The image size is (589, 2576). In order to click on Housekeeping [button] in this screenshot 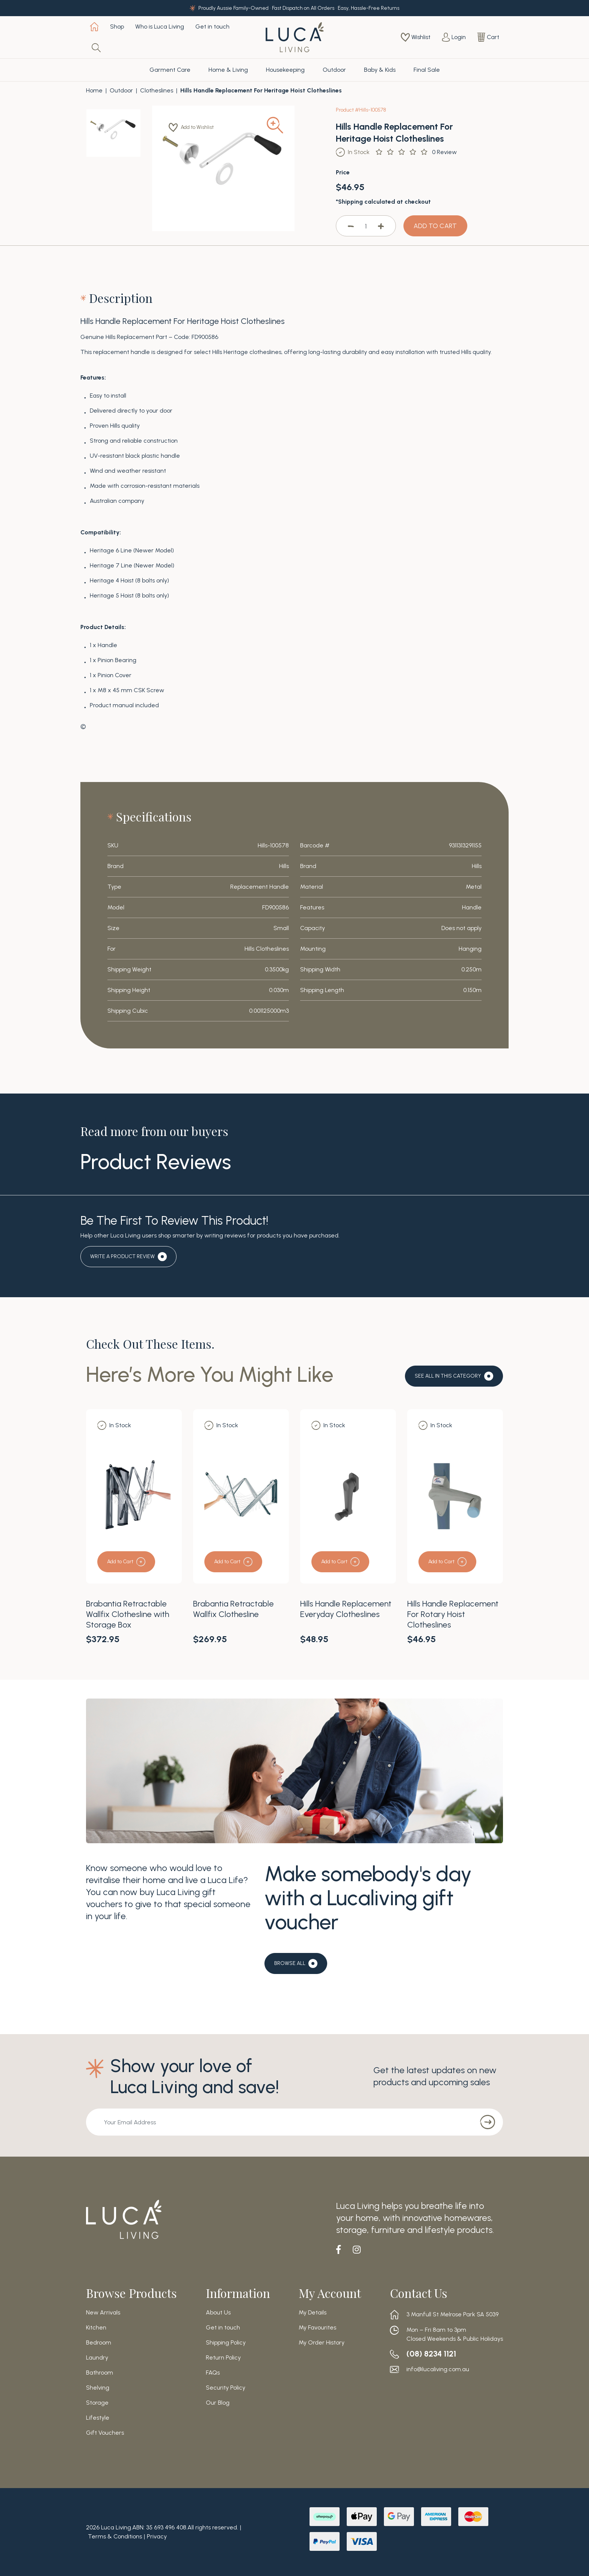, I will do `click(285, 69)`.